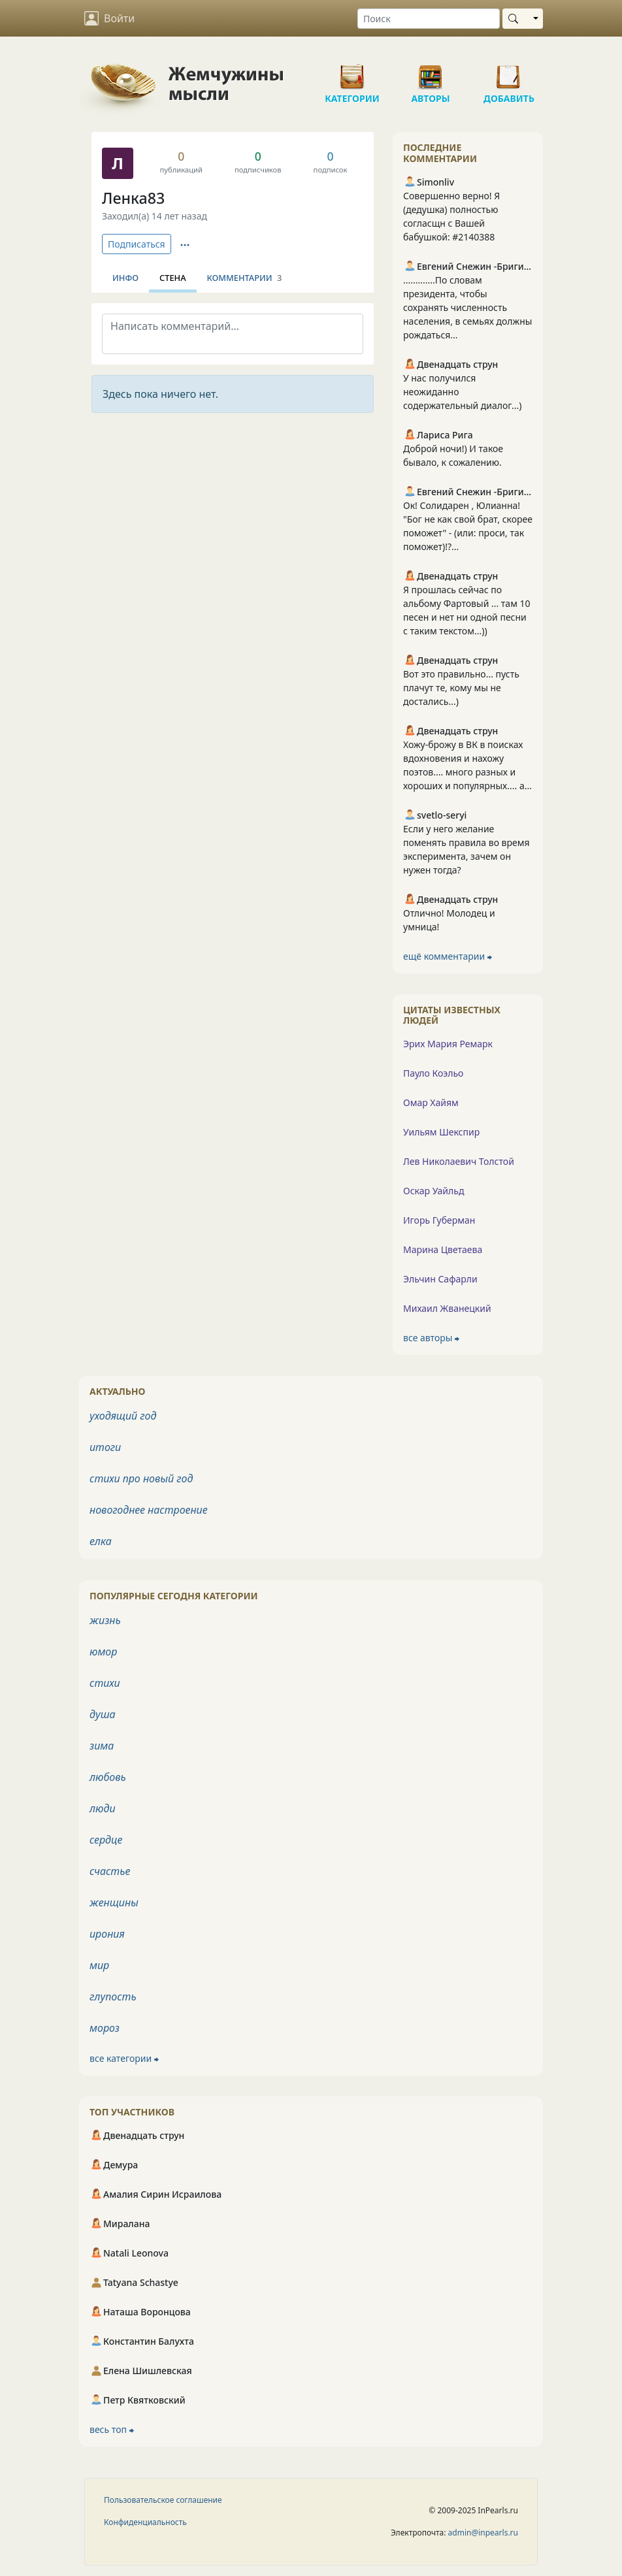 The height and width of the screenshot is (2576, 622). I want to click on сердце, so click(106, 1840).